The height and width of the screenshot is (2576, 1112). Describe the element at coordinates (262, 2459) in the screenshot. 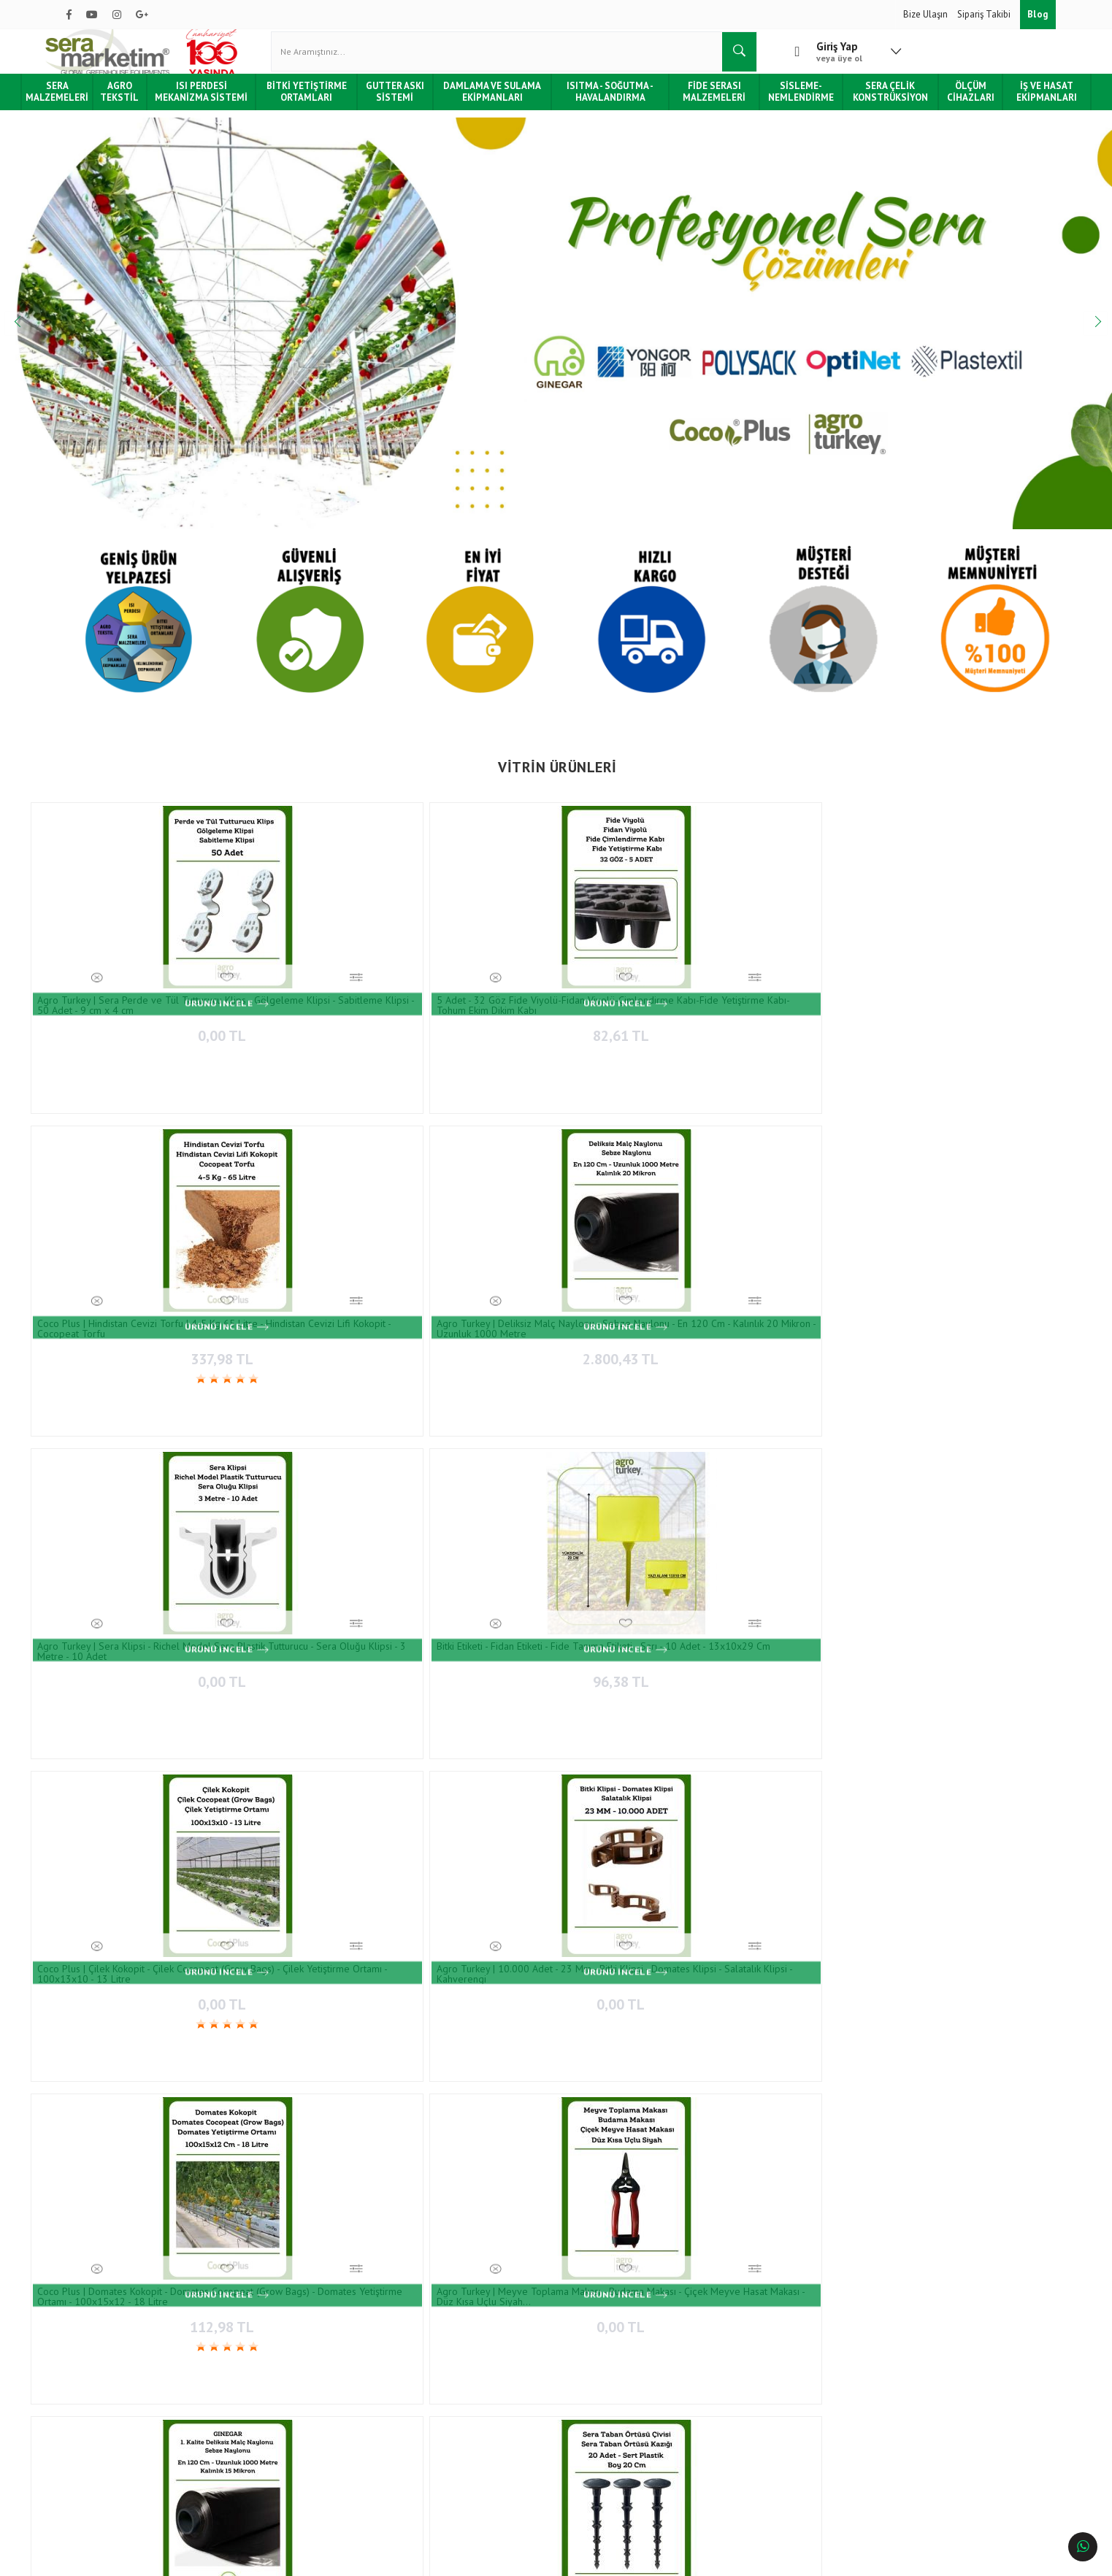

I see `Kullanım Şartları` at that location.